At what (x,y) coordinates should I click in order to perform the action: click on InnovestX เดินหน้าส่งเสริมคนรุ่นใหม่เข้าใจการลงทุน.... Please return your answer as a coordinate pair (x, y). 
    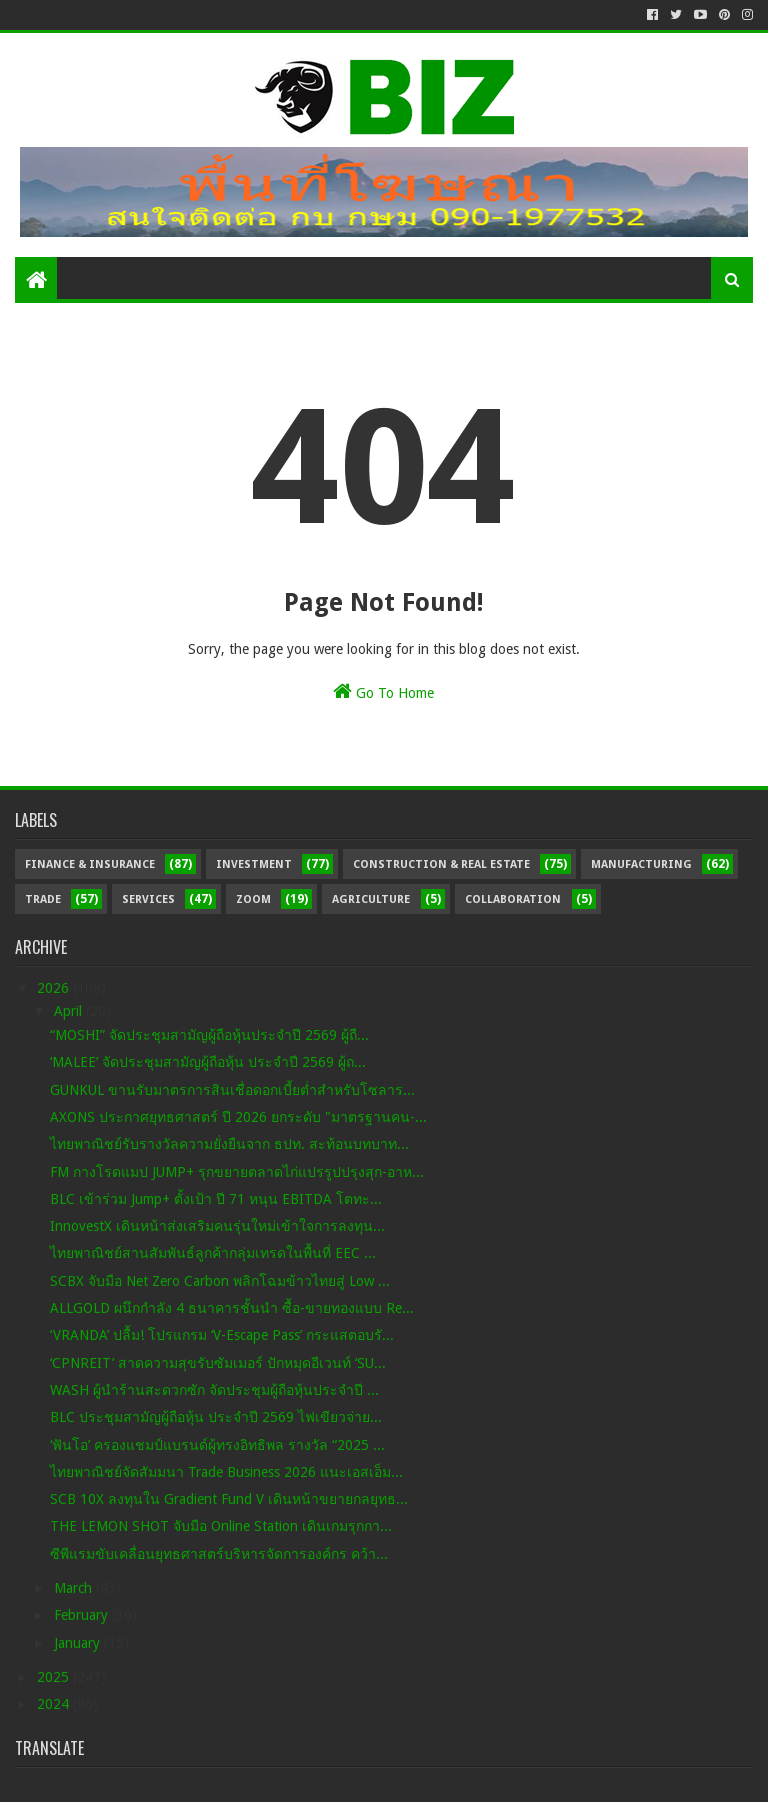
    Looking at the image, I should click on (217, 1226).